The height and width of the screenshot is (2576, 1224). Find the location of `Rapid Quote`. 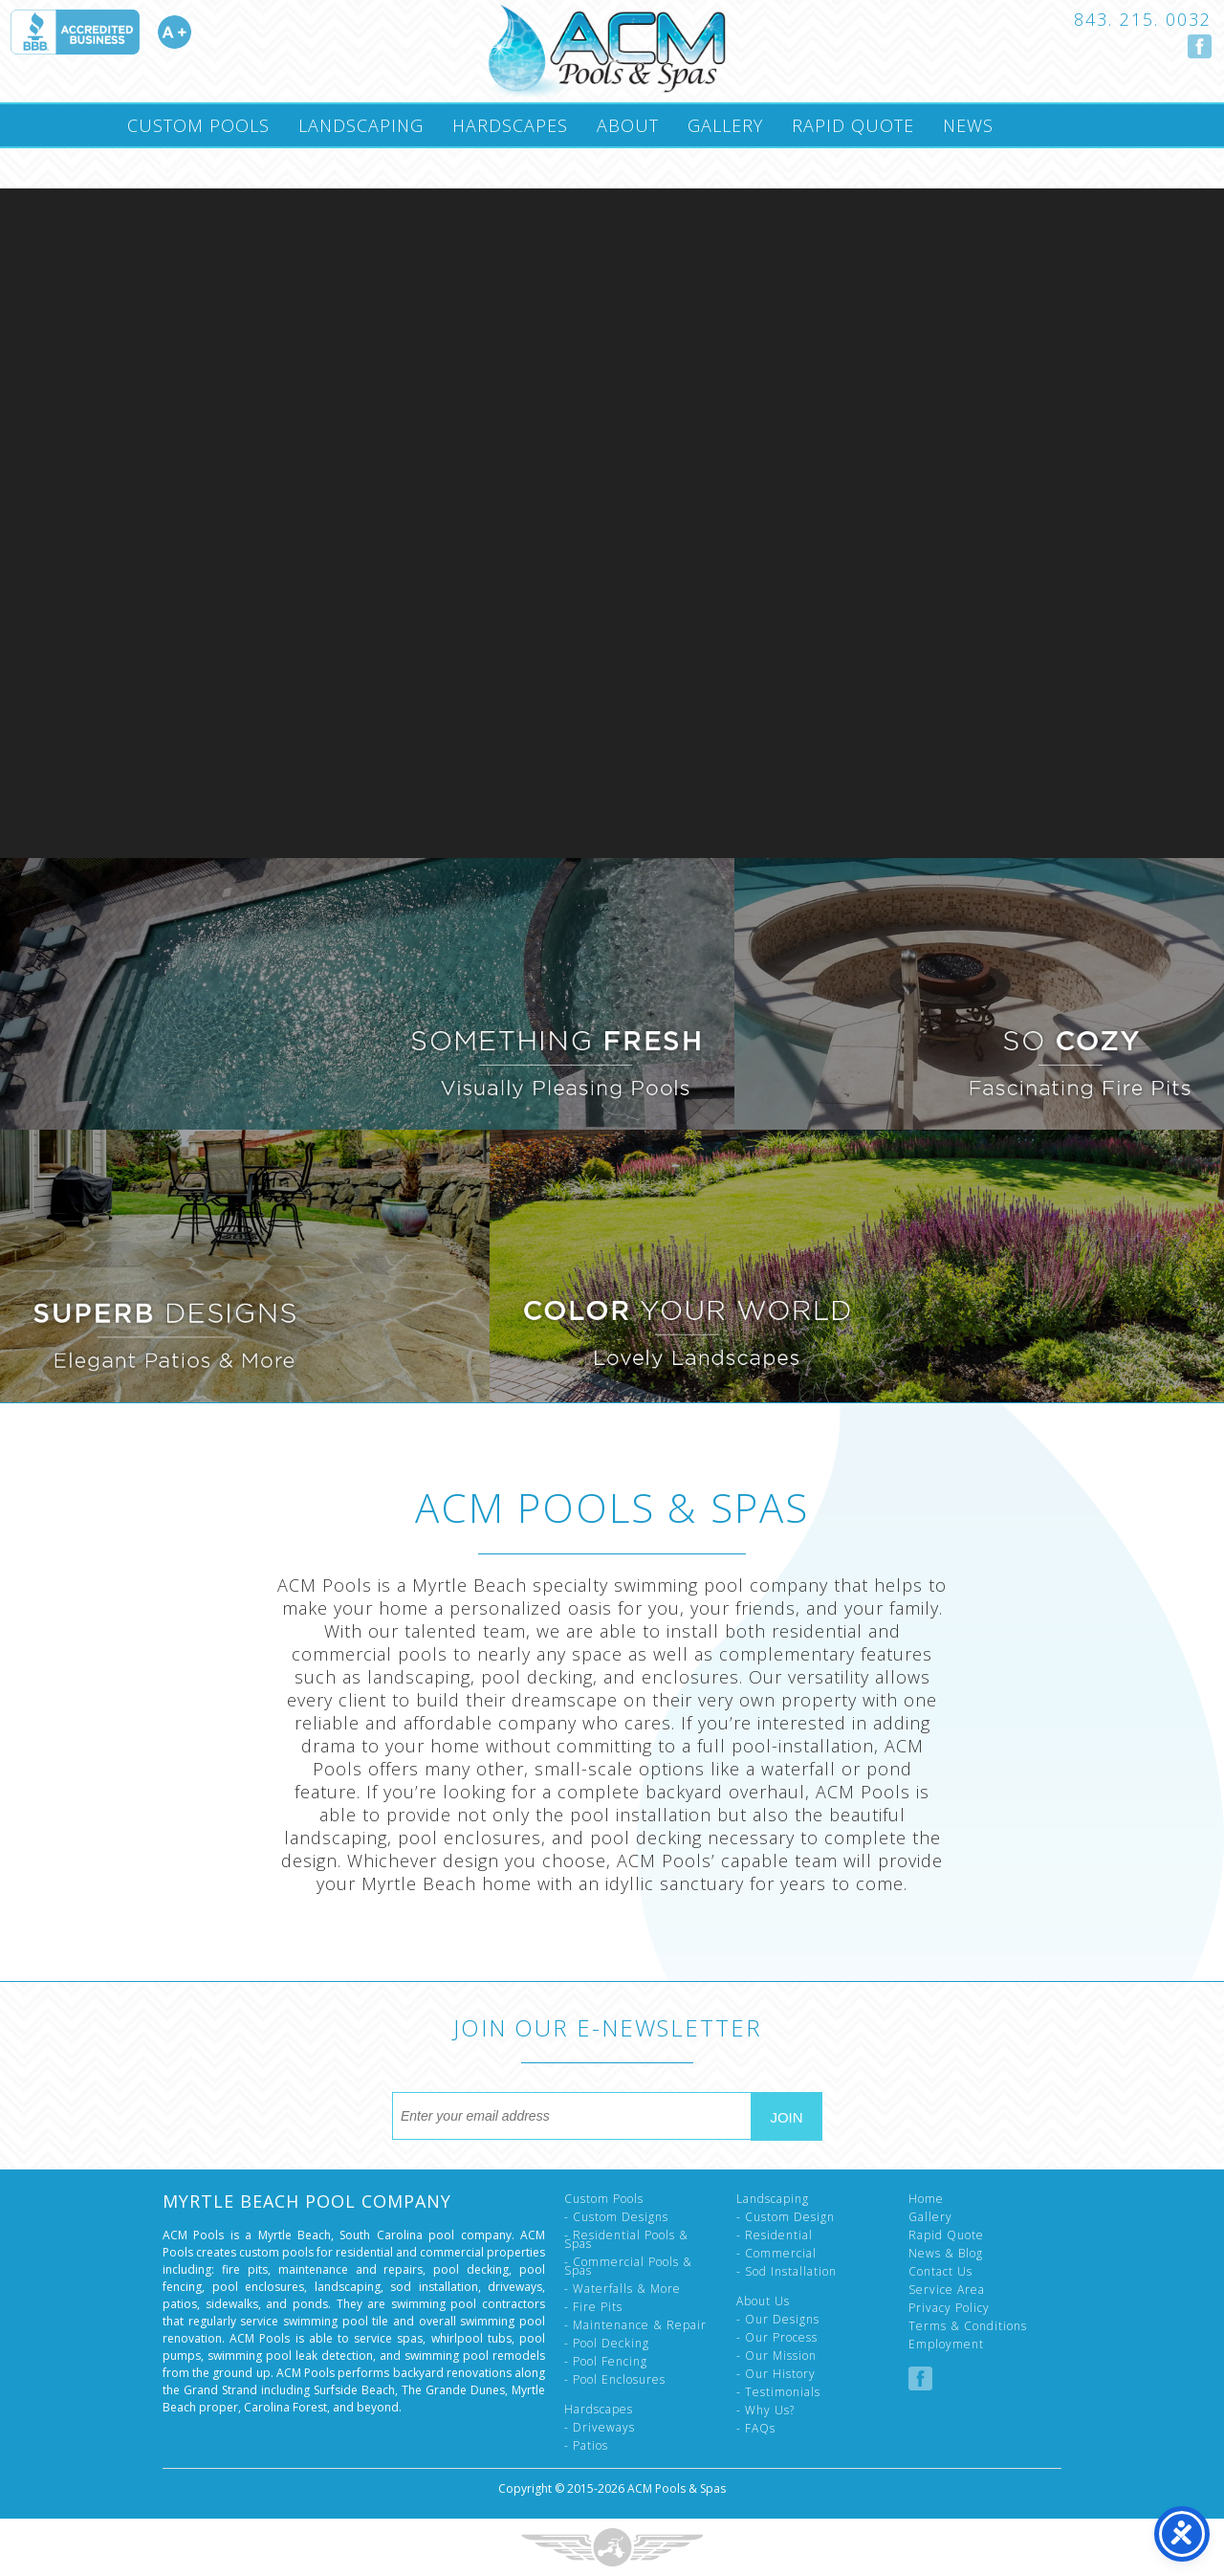

Rapid Quote is located at coordinates (853, 125).